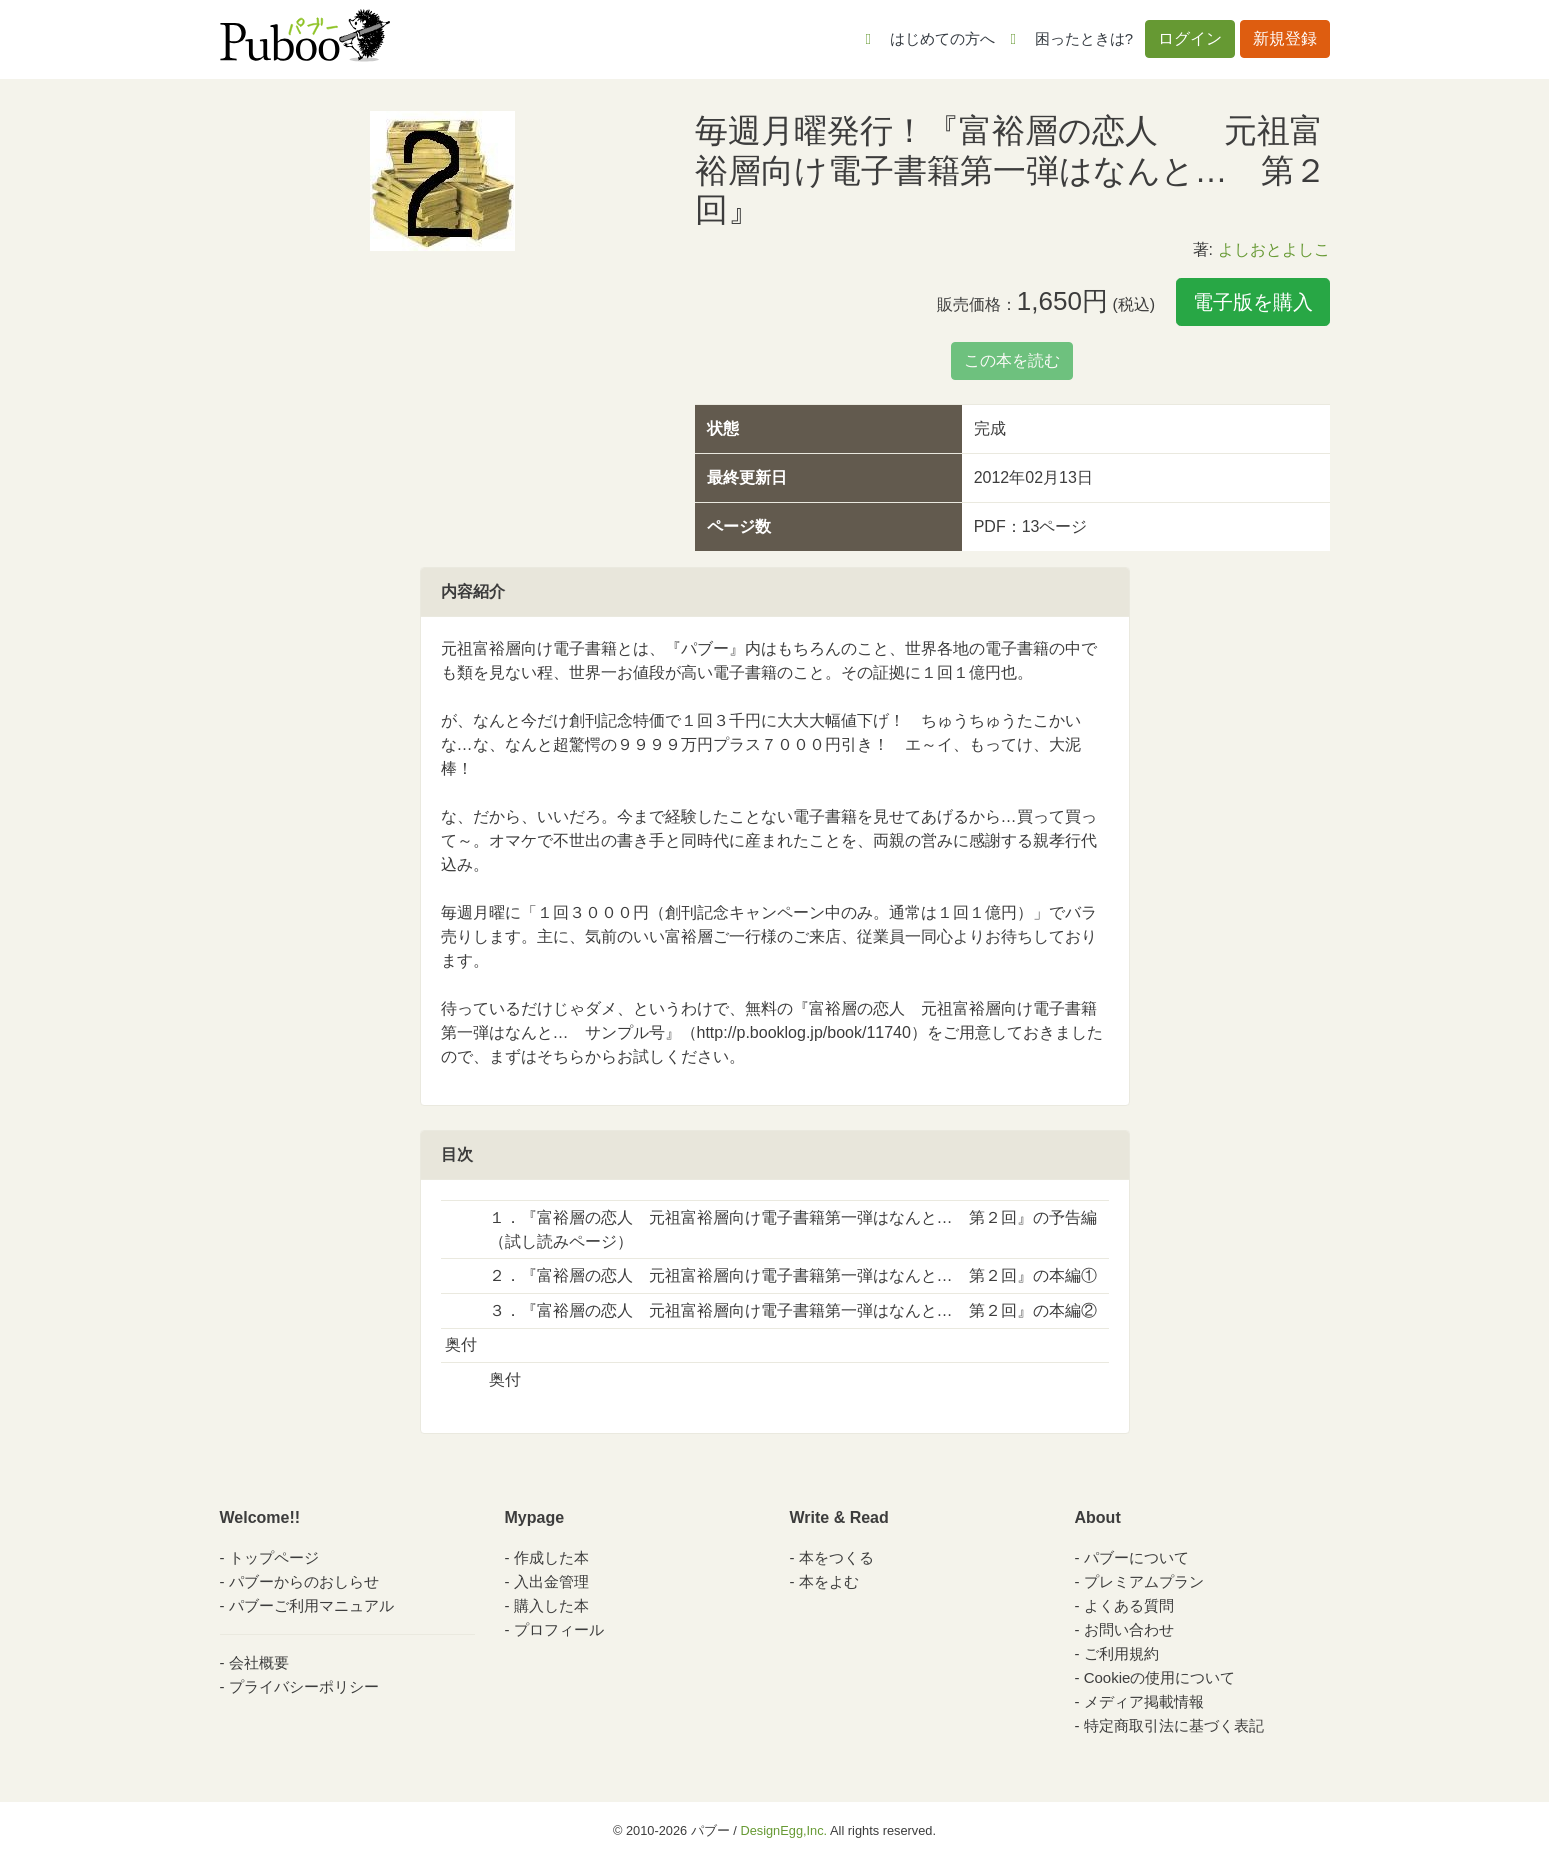 The image size is (1549, 1858). I want to click on パブーについて, so click(1136, 1557).